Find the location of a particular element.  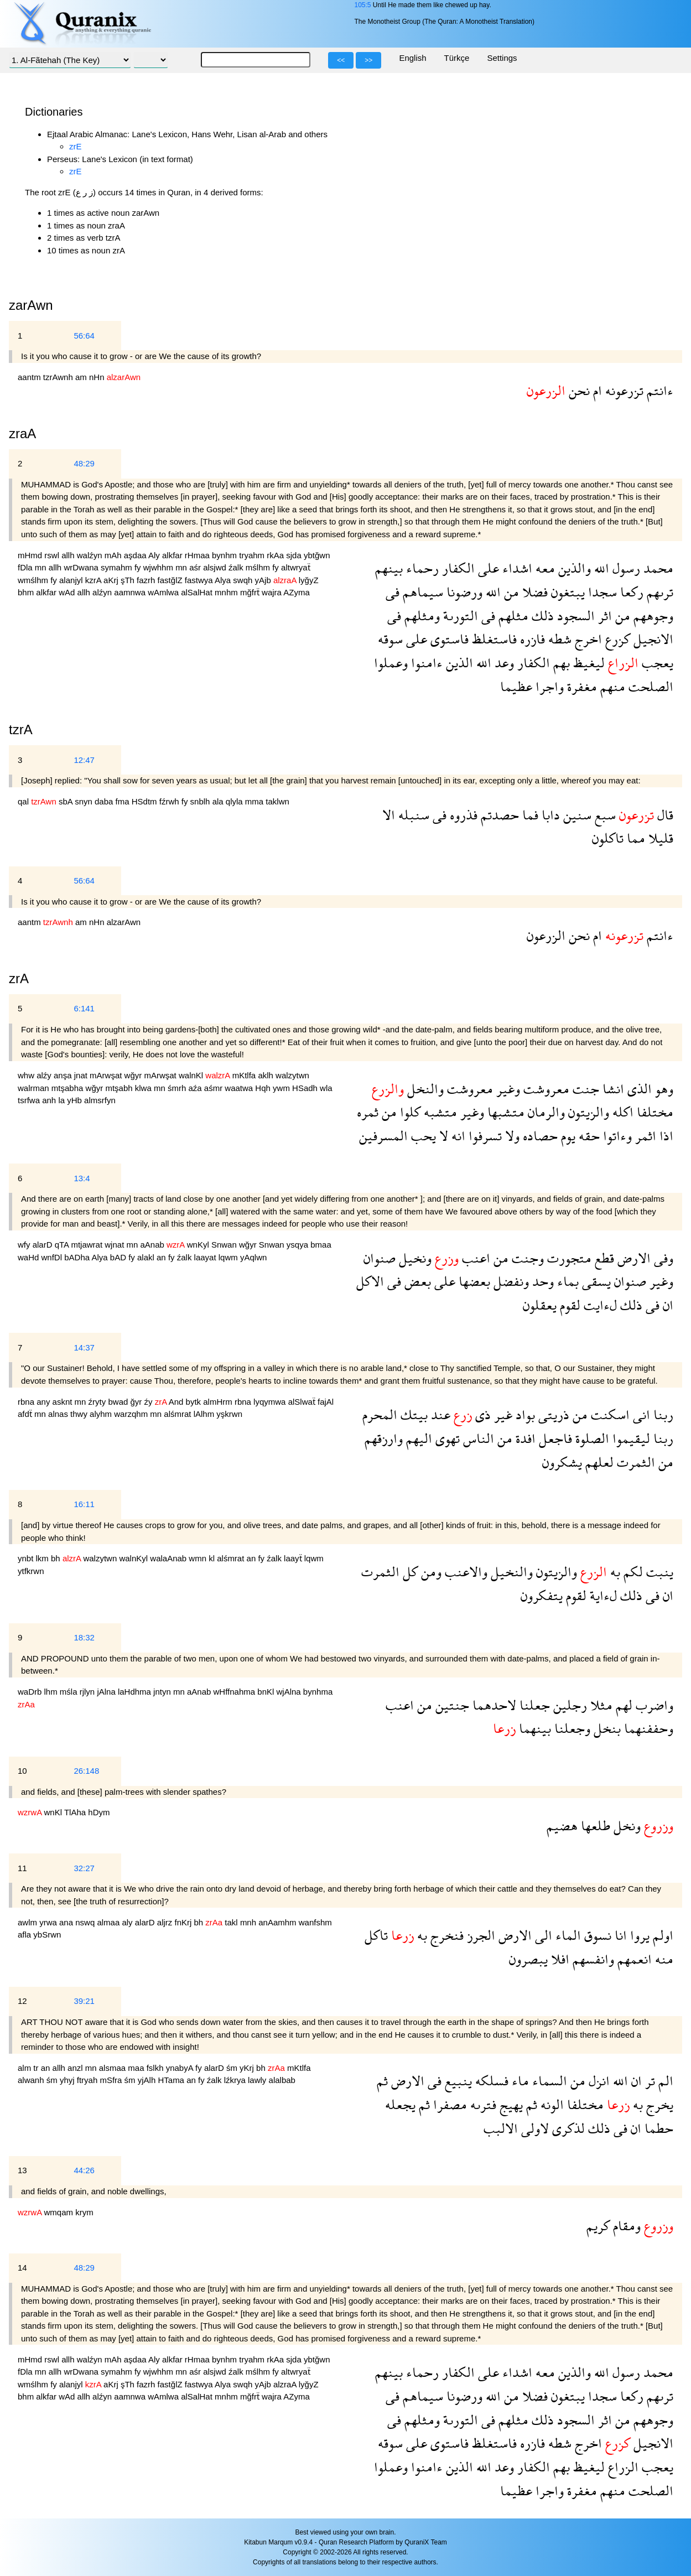

كريم is located at coordinates (598, 2225).